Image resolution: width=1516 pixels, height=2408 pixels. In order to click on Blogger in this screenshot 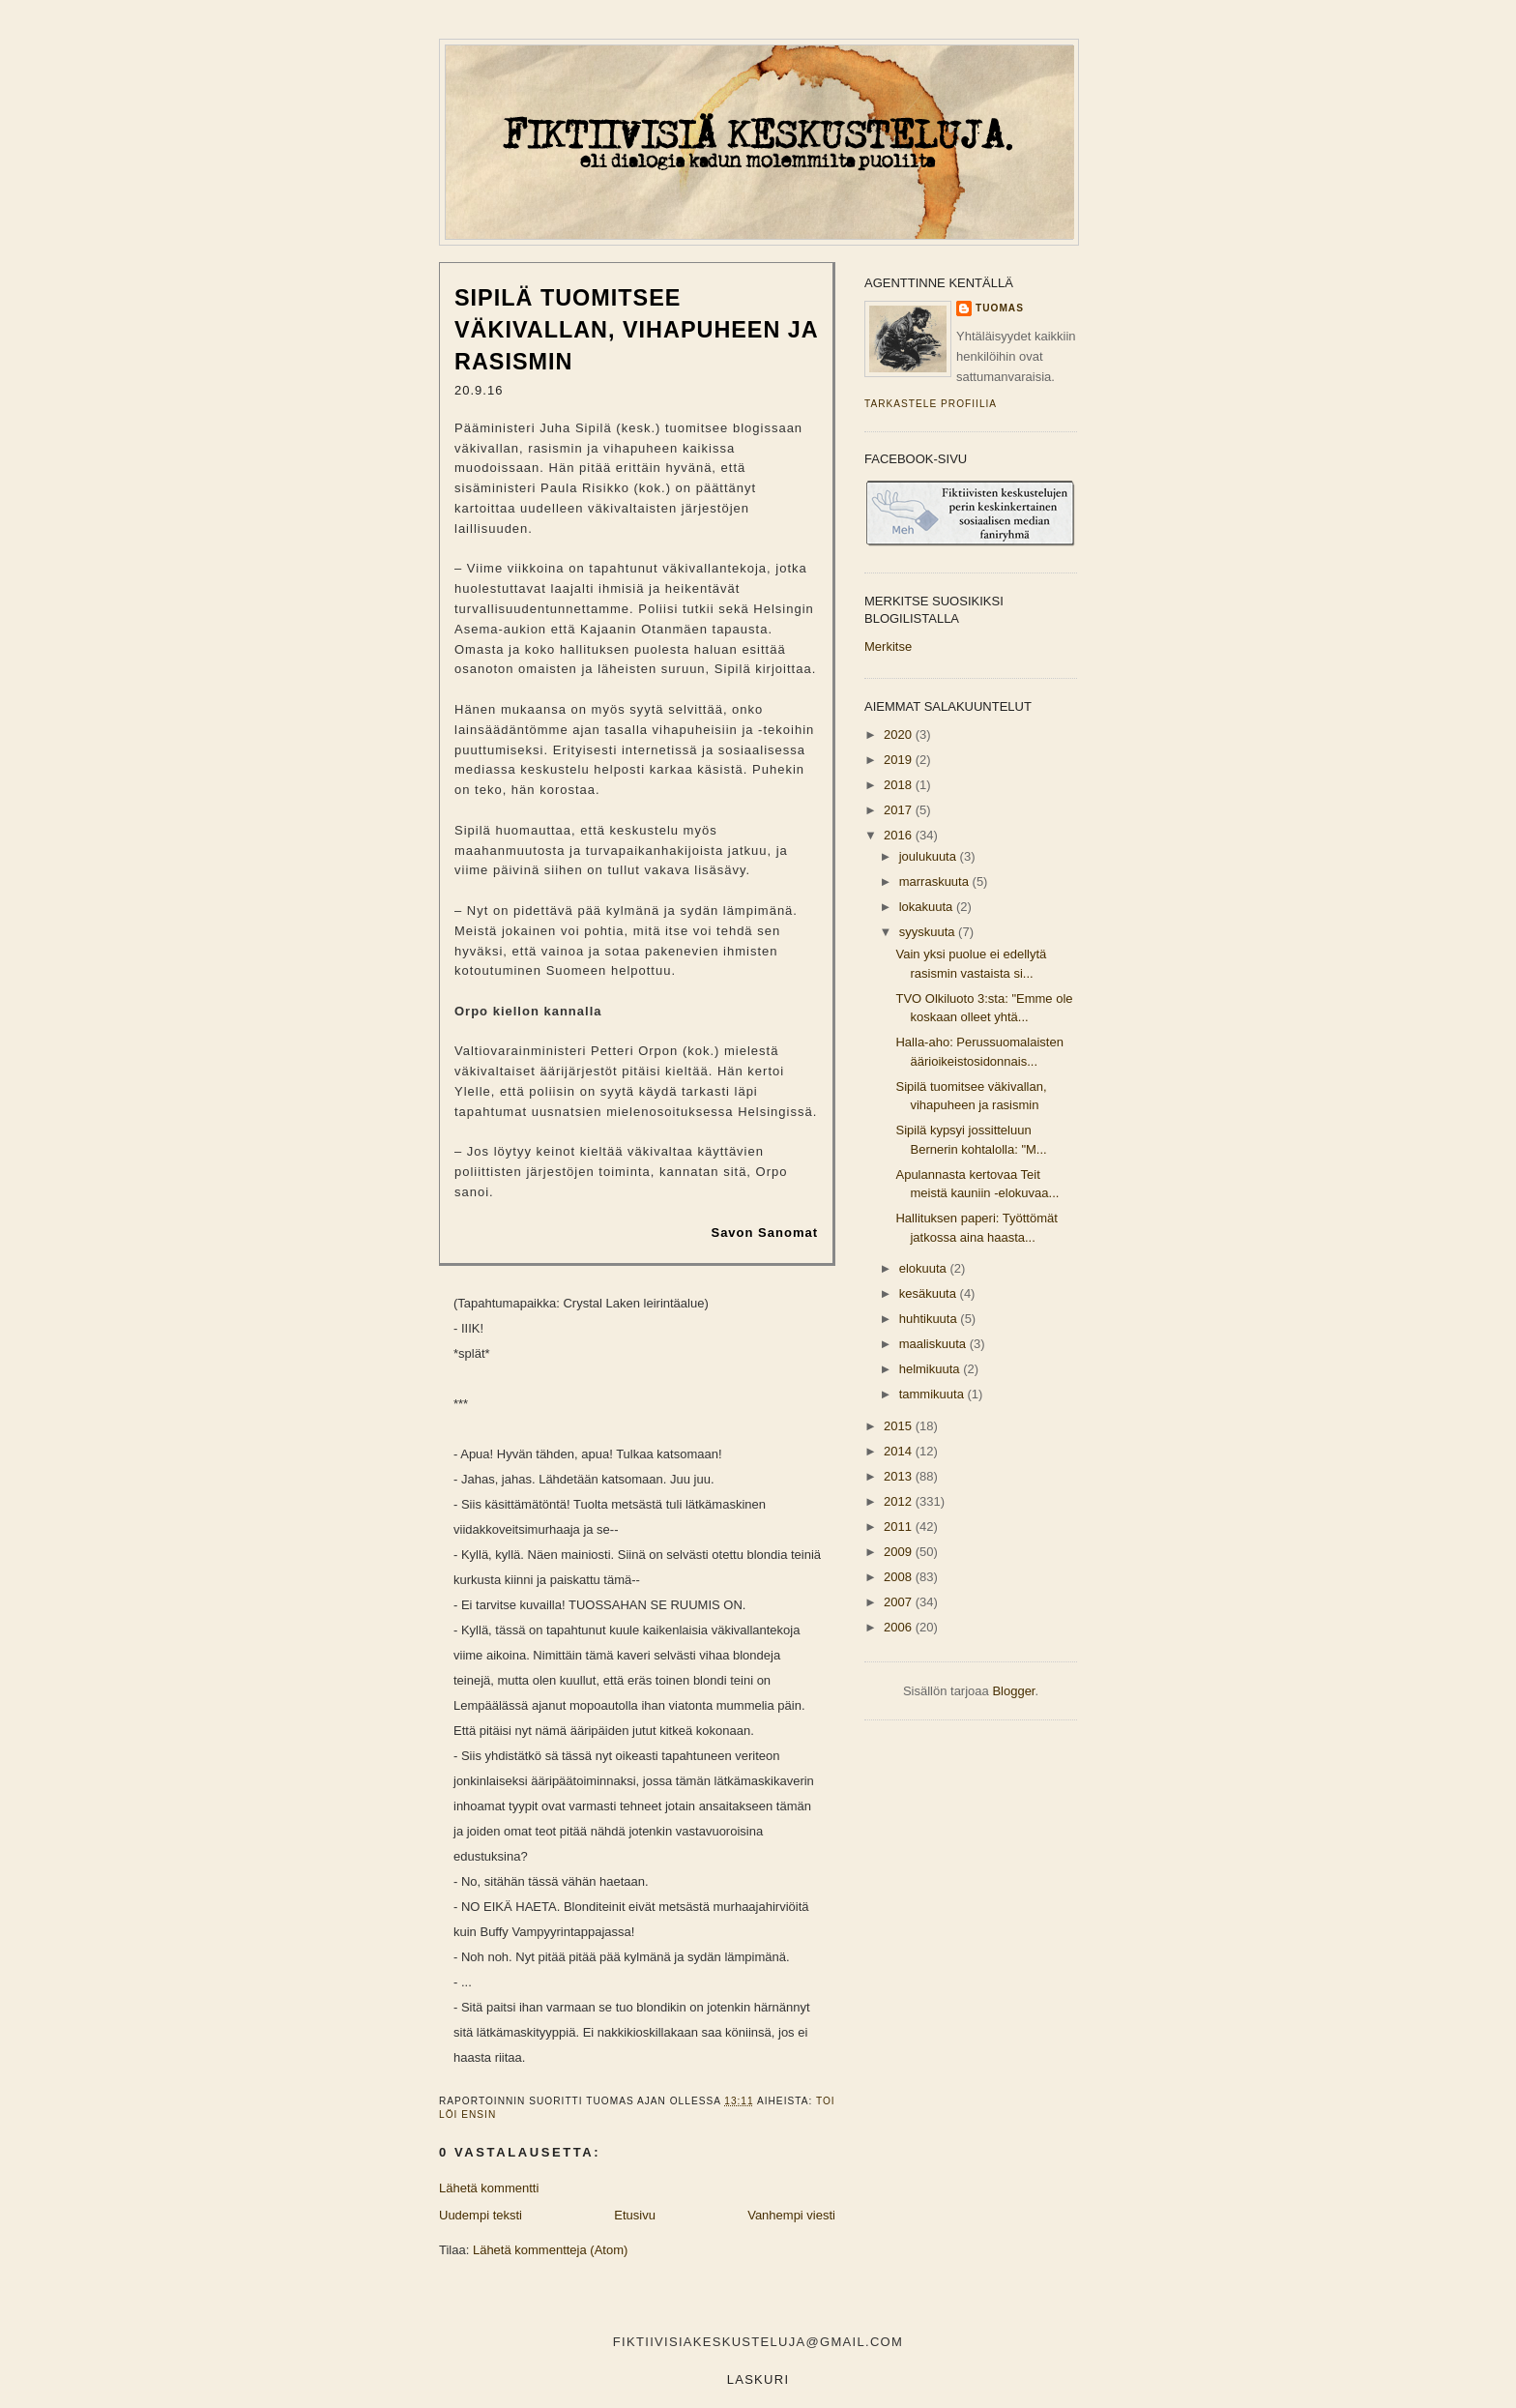, I will do `click(1013, 1691)`.